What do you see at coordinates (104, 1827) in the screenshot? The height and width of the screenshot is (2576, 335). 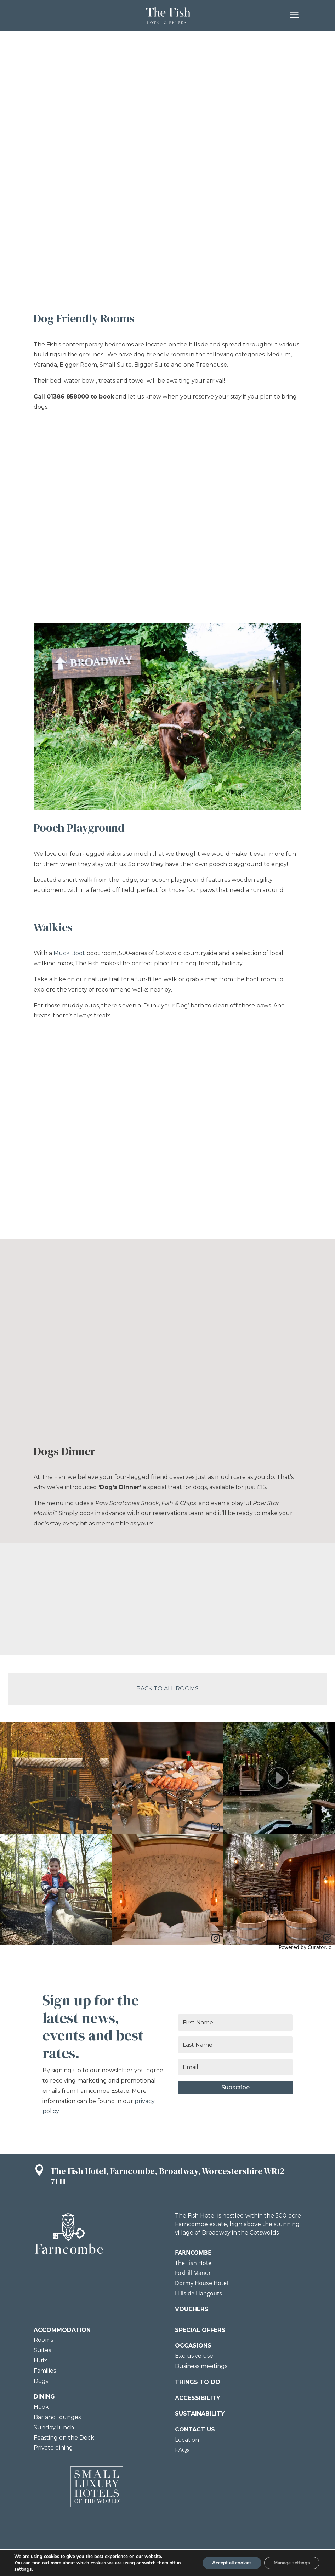 I see `[link]` at bounding box center [104, 1827].